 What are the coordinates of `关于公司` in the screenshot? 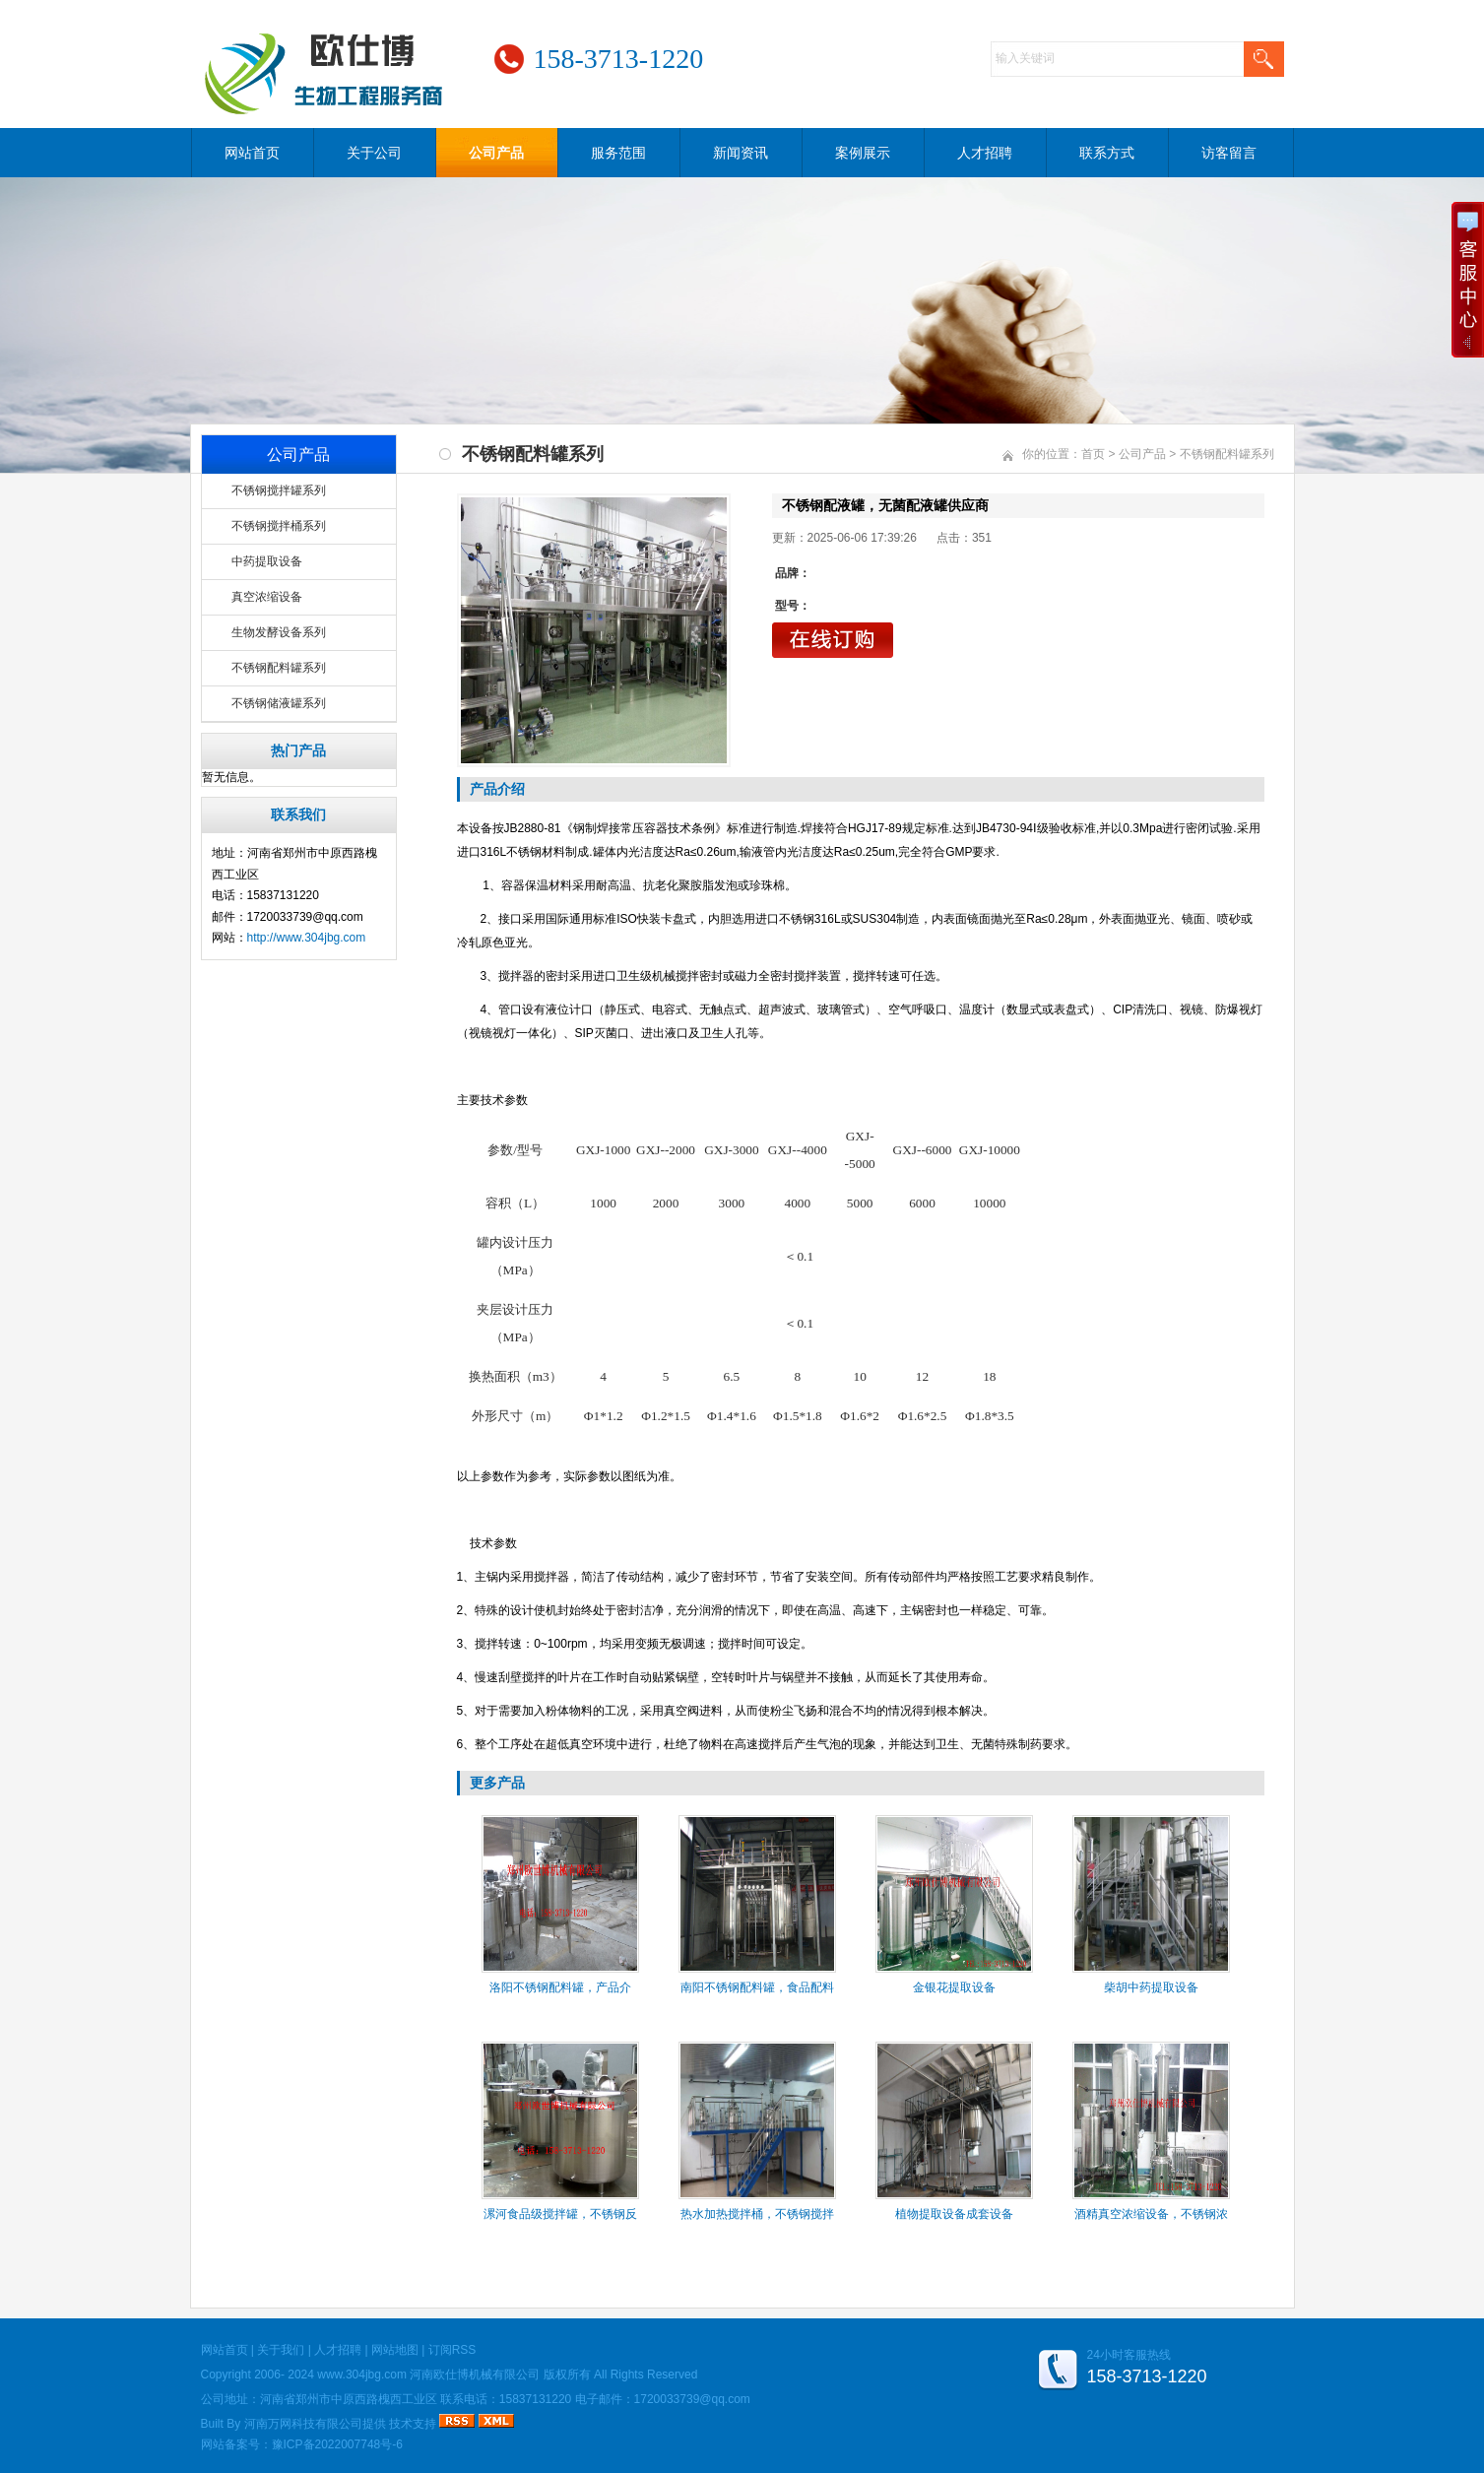 It's located at (374, 153).